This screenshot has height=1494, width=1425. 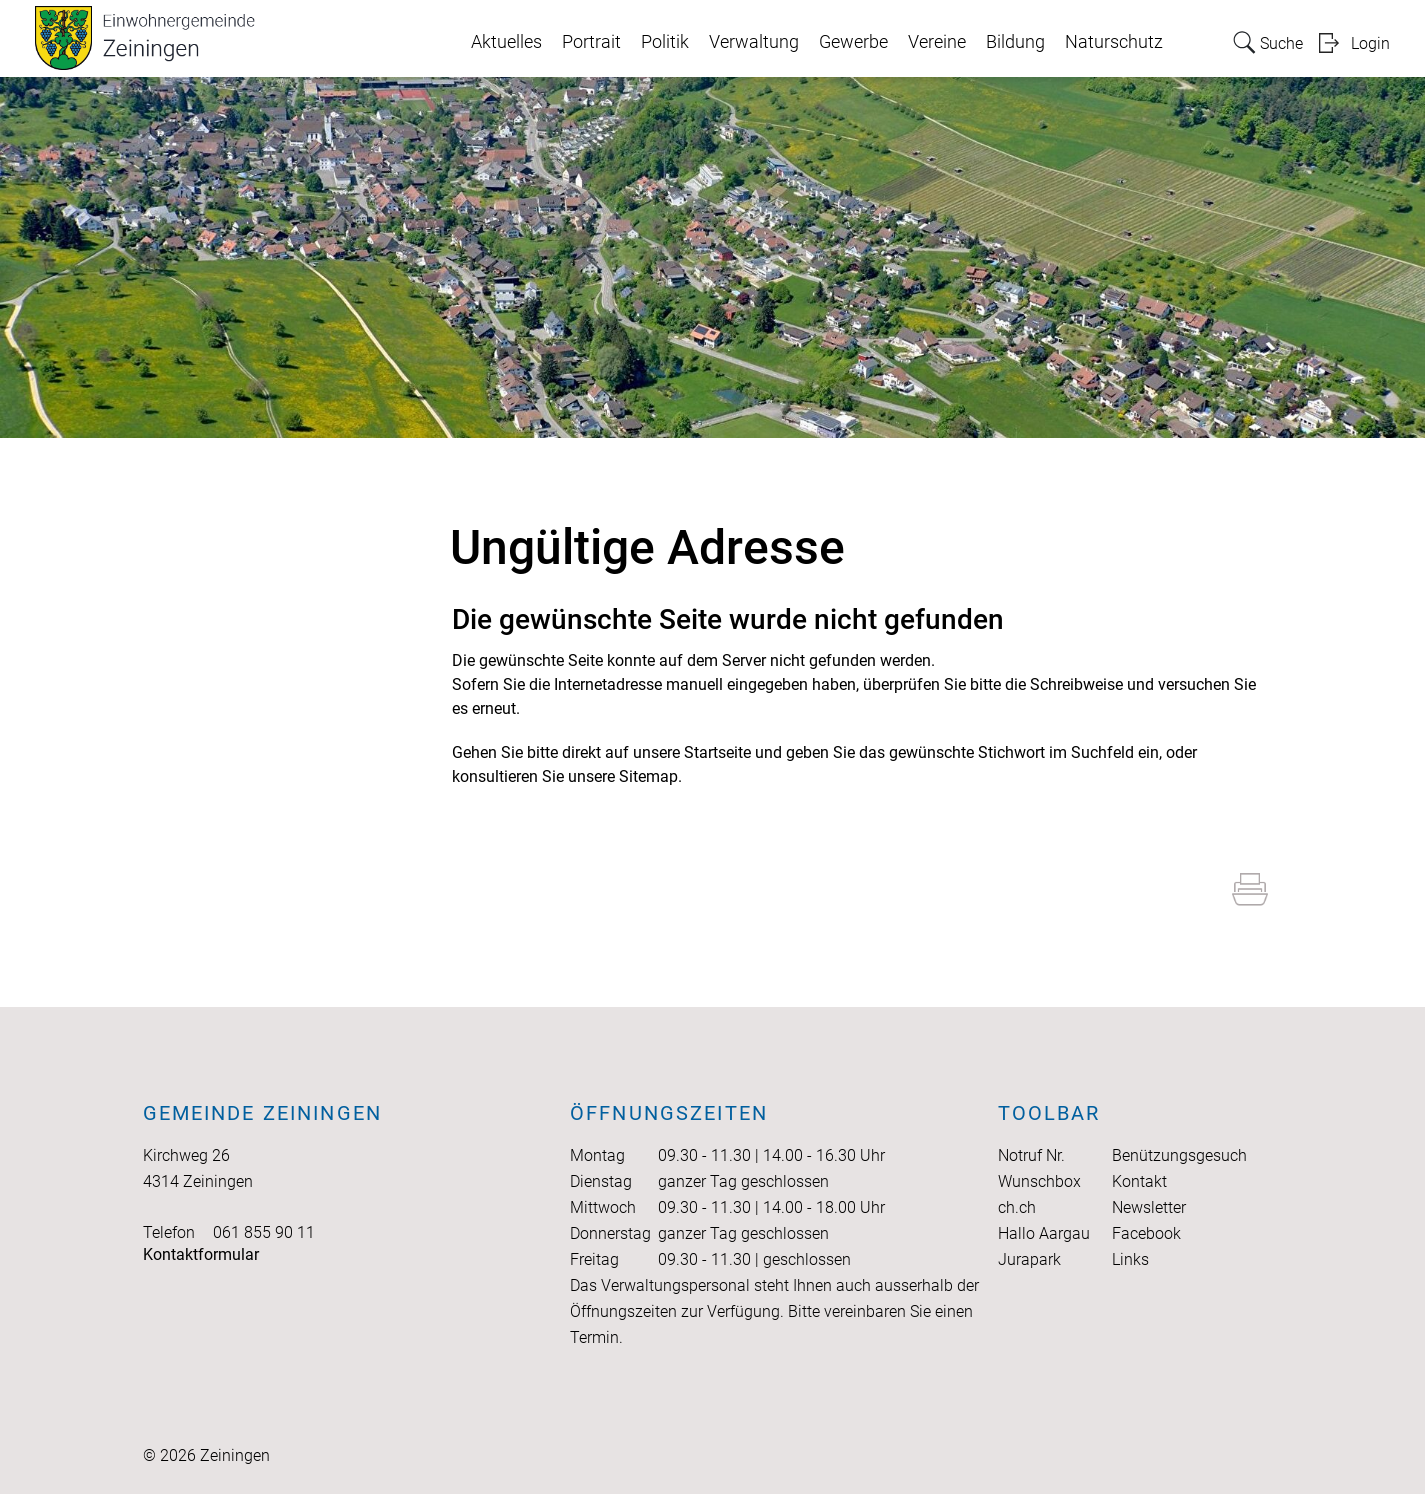 What do you see at coordinates (264, 1232) in the screenshot?
I see `061 855 90 11` at bounding box center [264, 1232].